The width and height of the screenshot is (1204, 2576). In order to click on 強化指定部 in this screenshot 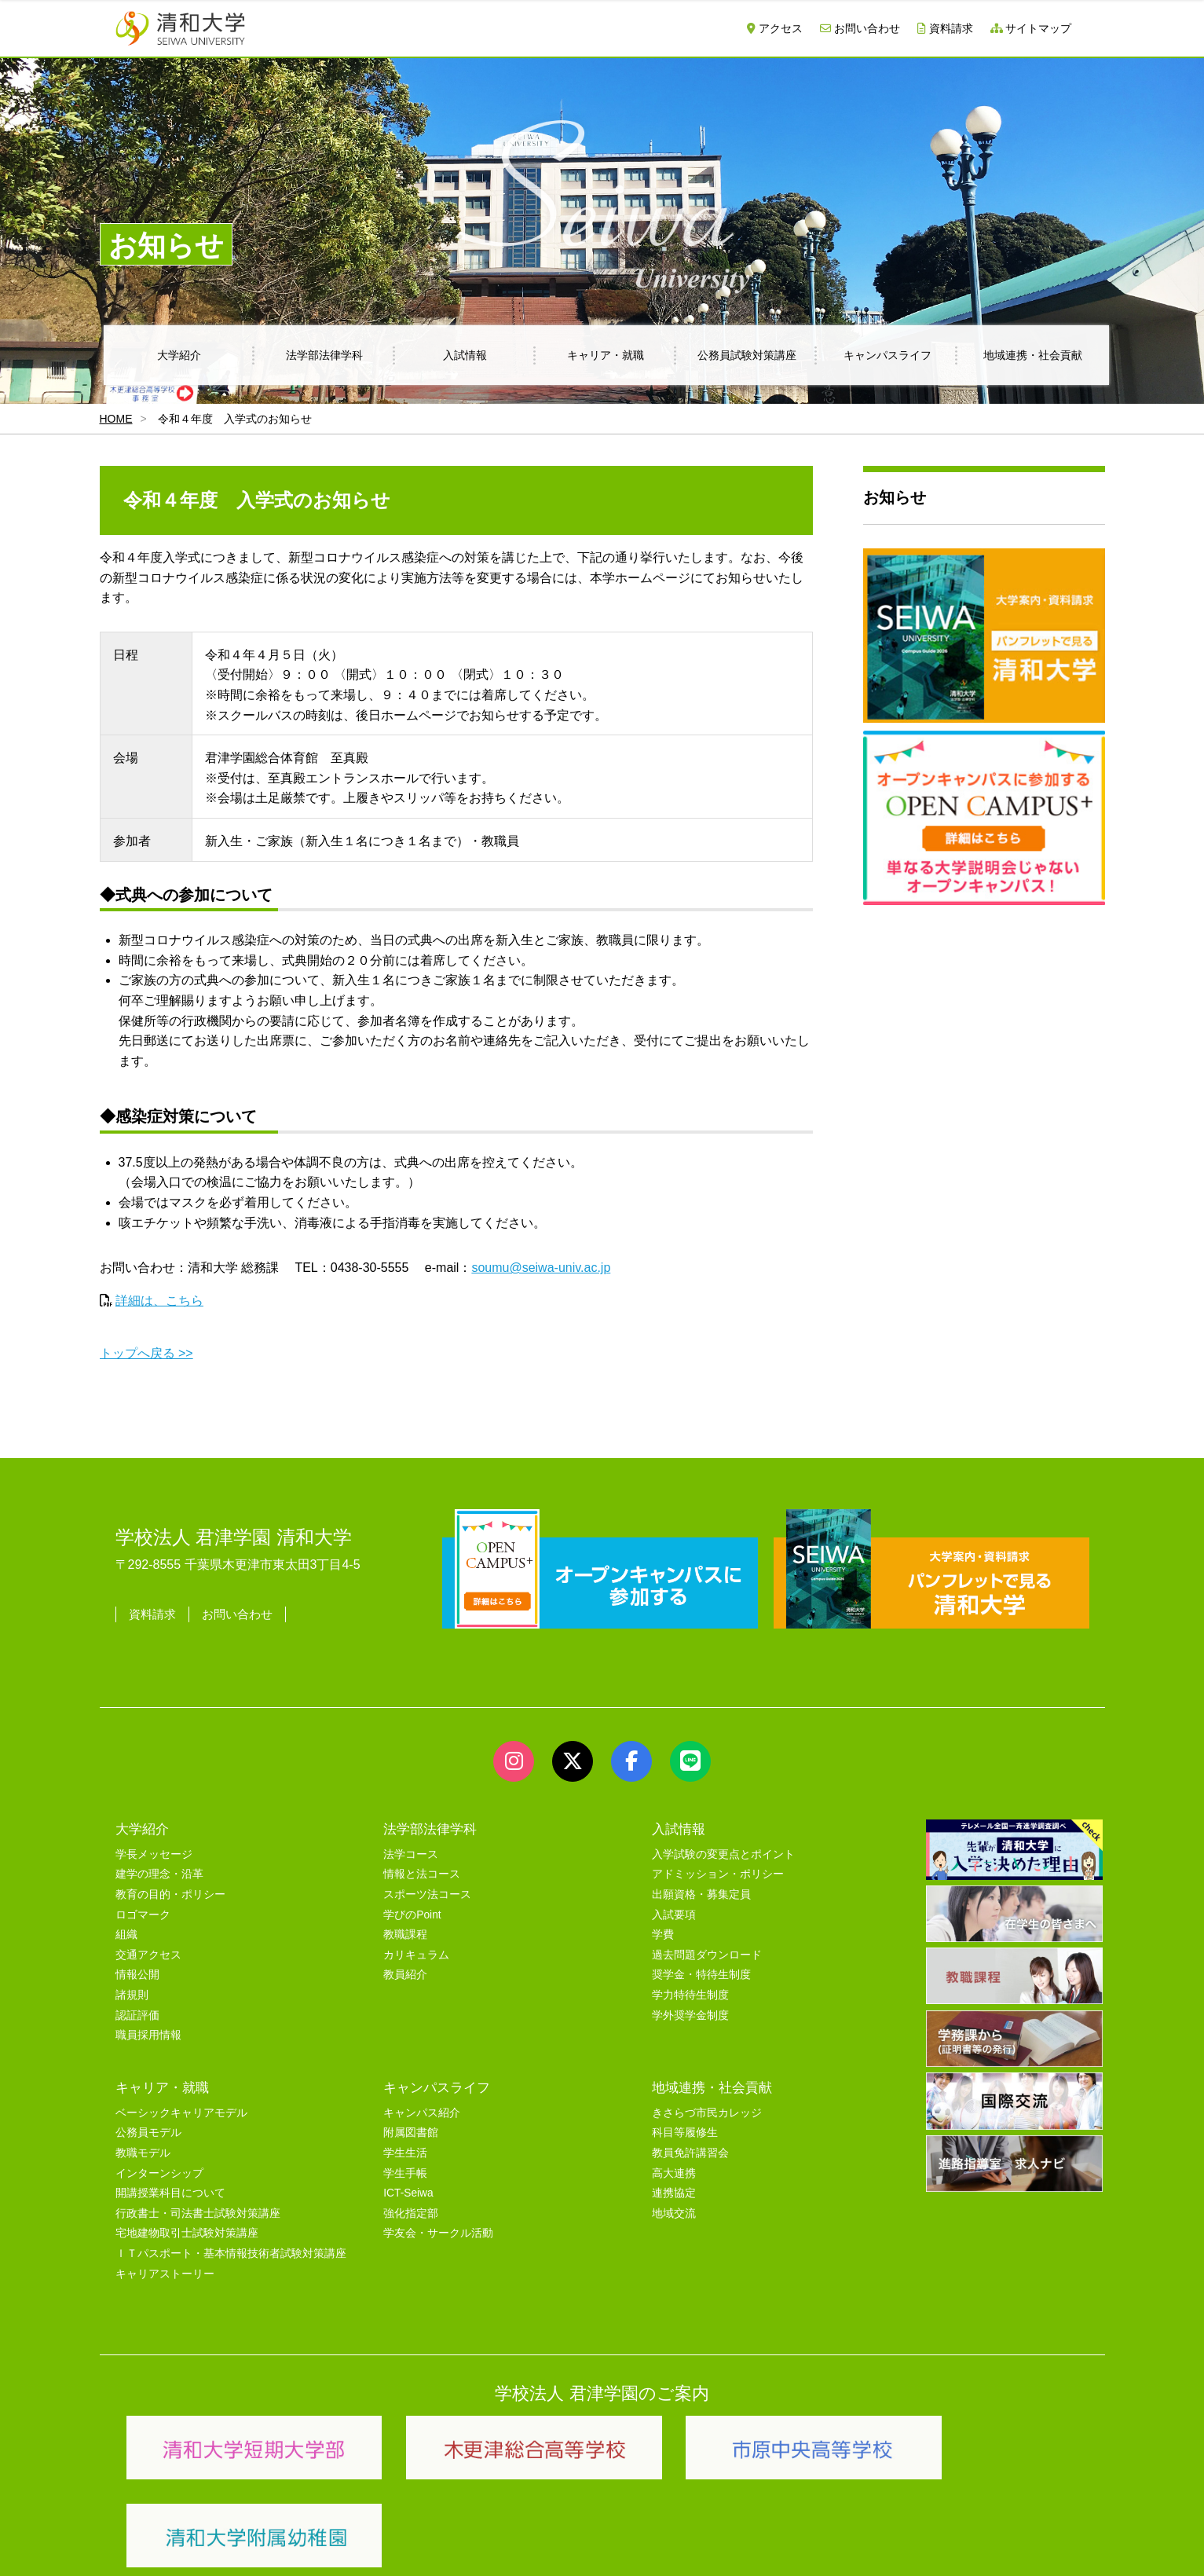, I will do `click(410, 2213)`.